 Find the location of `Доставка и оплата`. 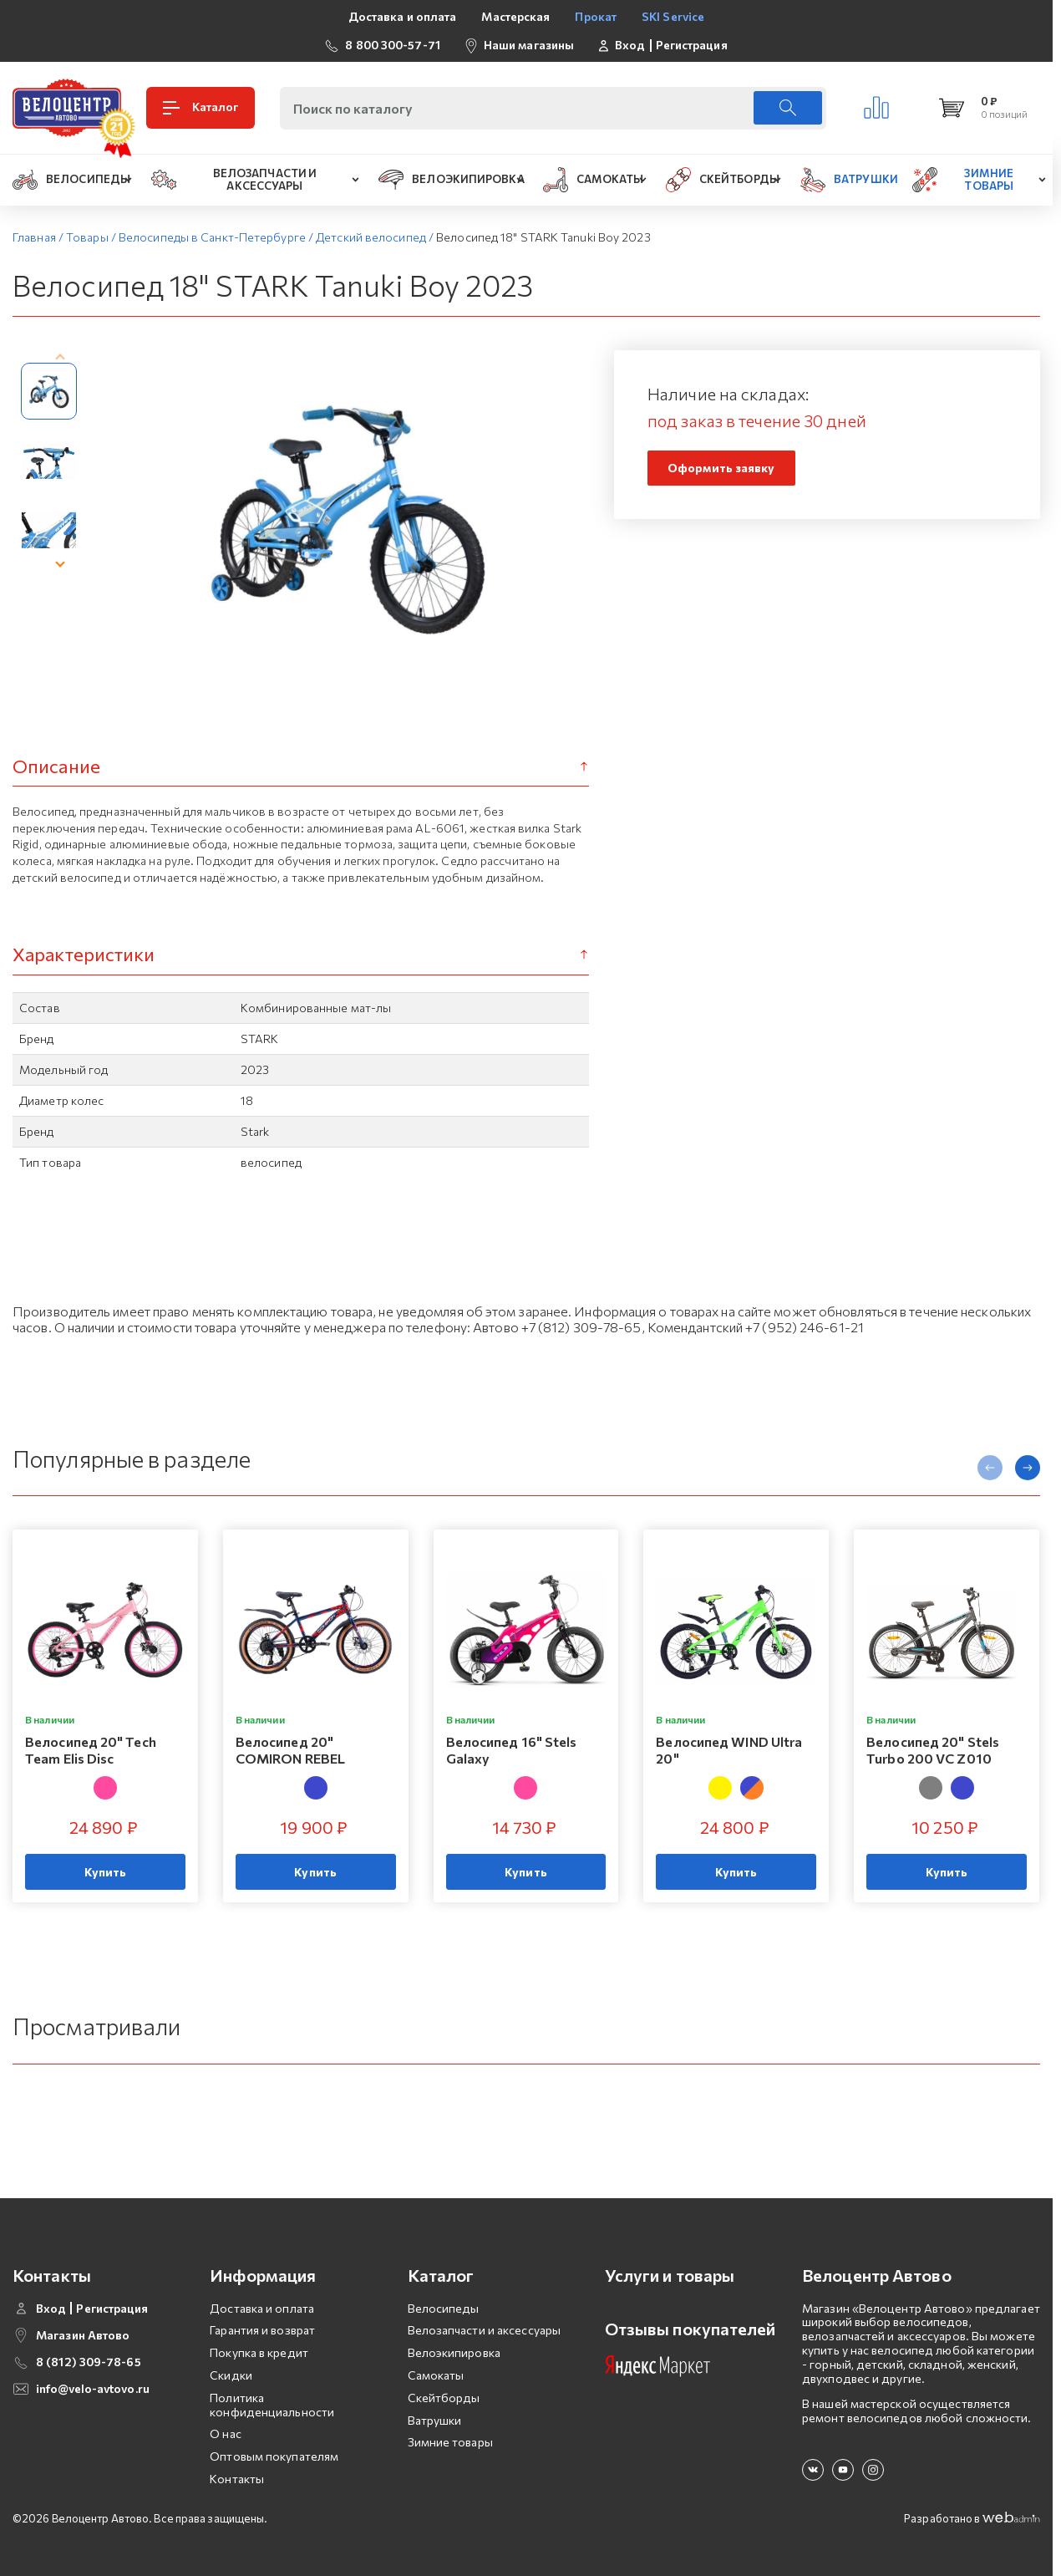

Доставка и оплата is located at coordinates (402, 16).